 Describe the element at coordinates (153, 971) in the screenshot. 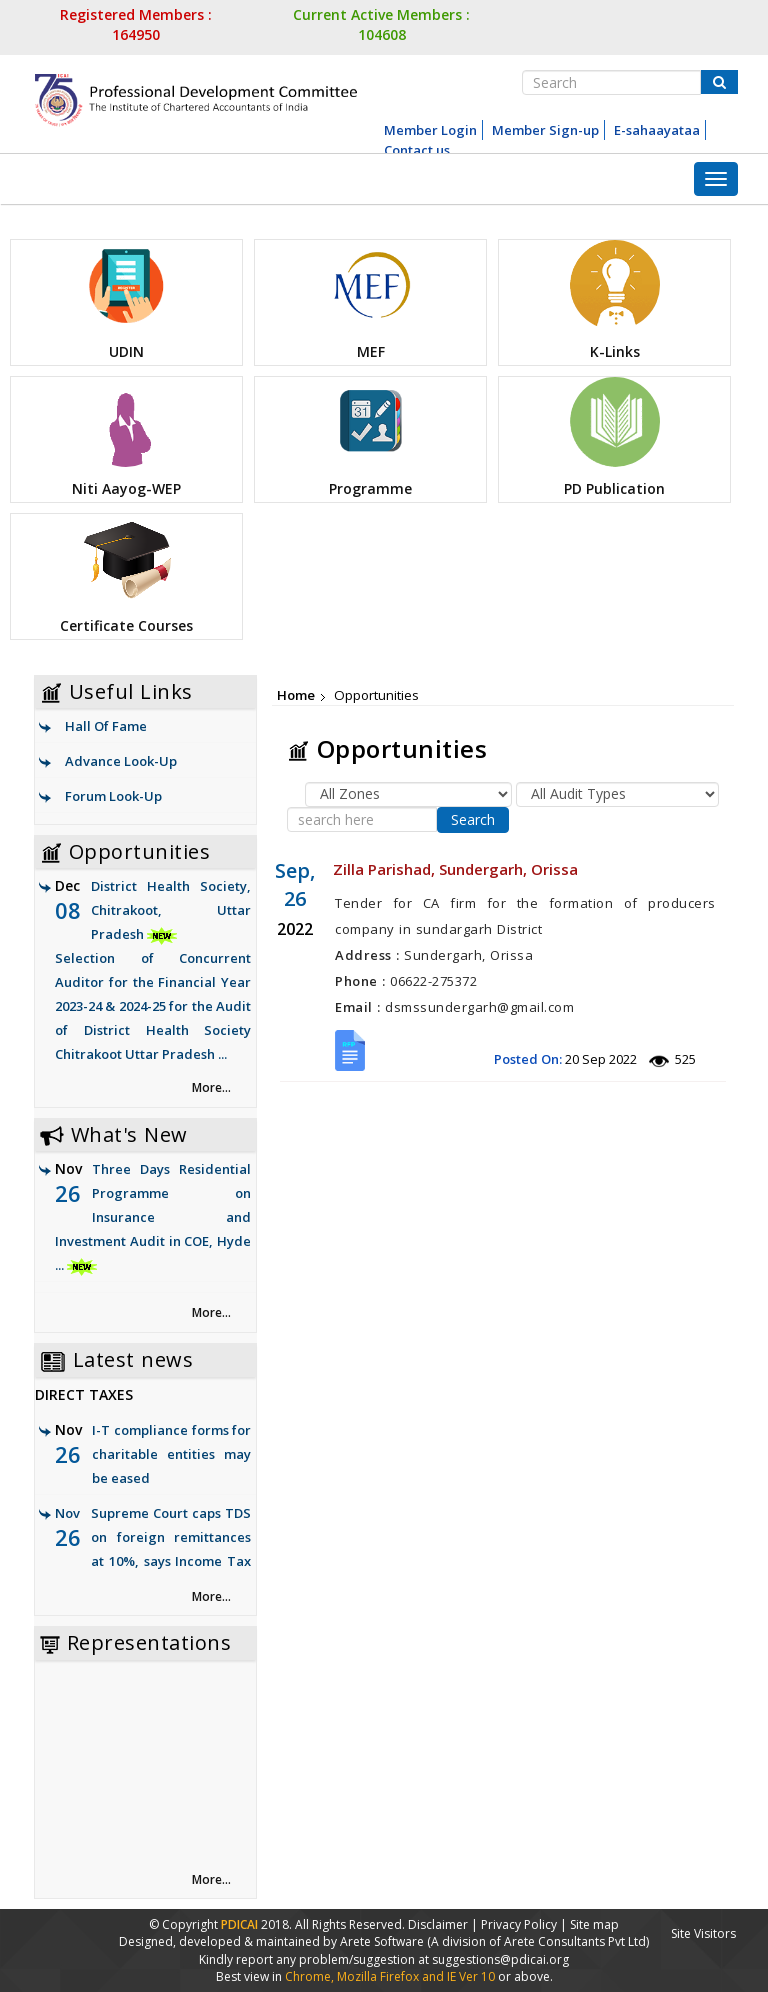

I see `District Health Society, Chitrakoot, Uttar Pradesh` at that location.